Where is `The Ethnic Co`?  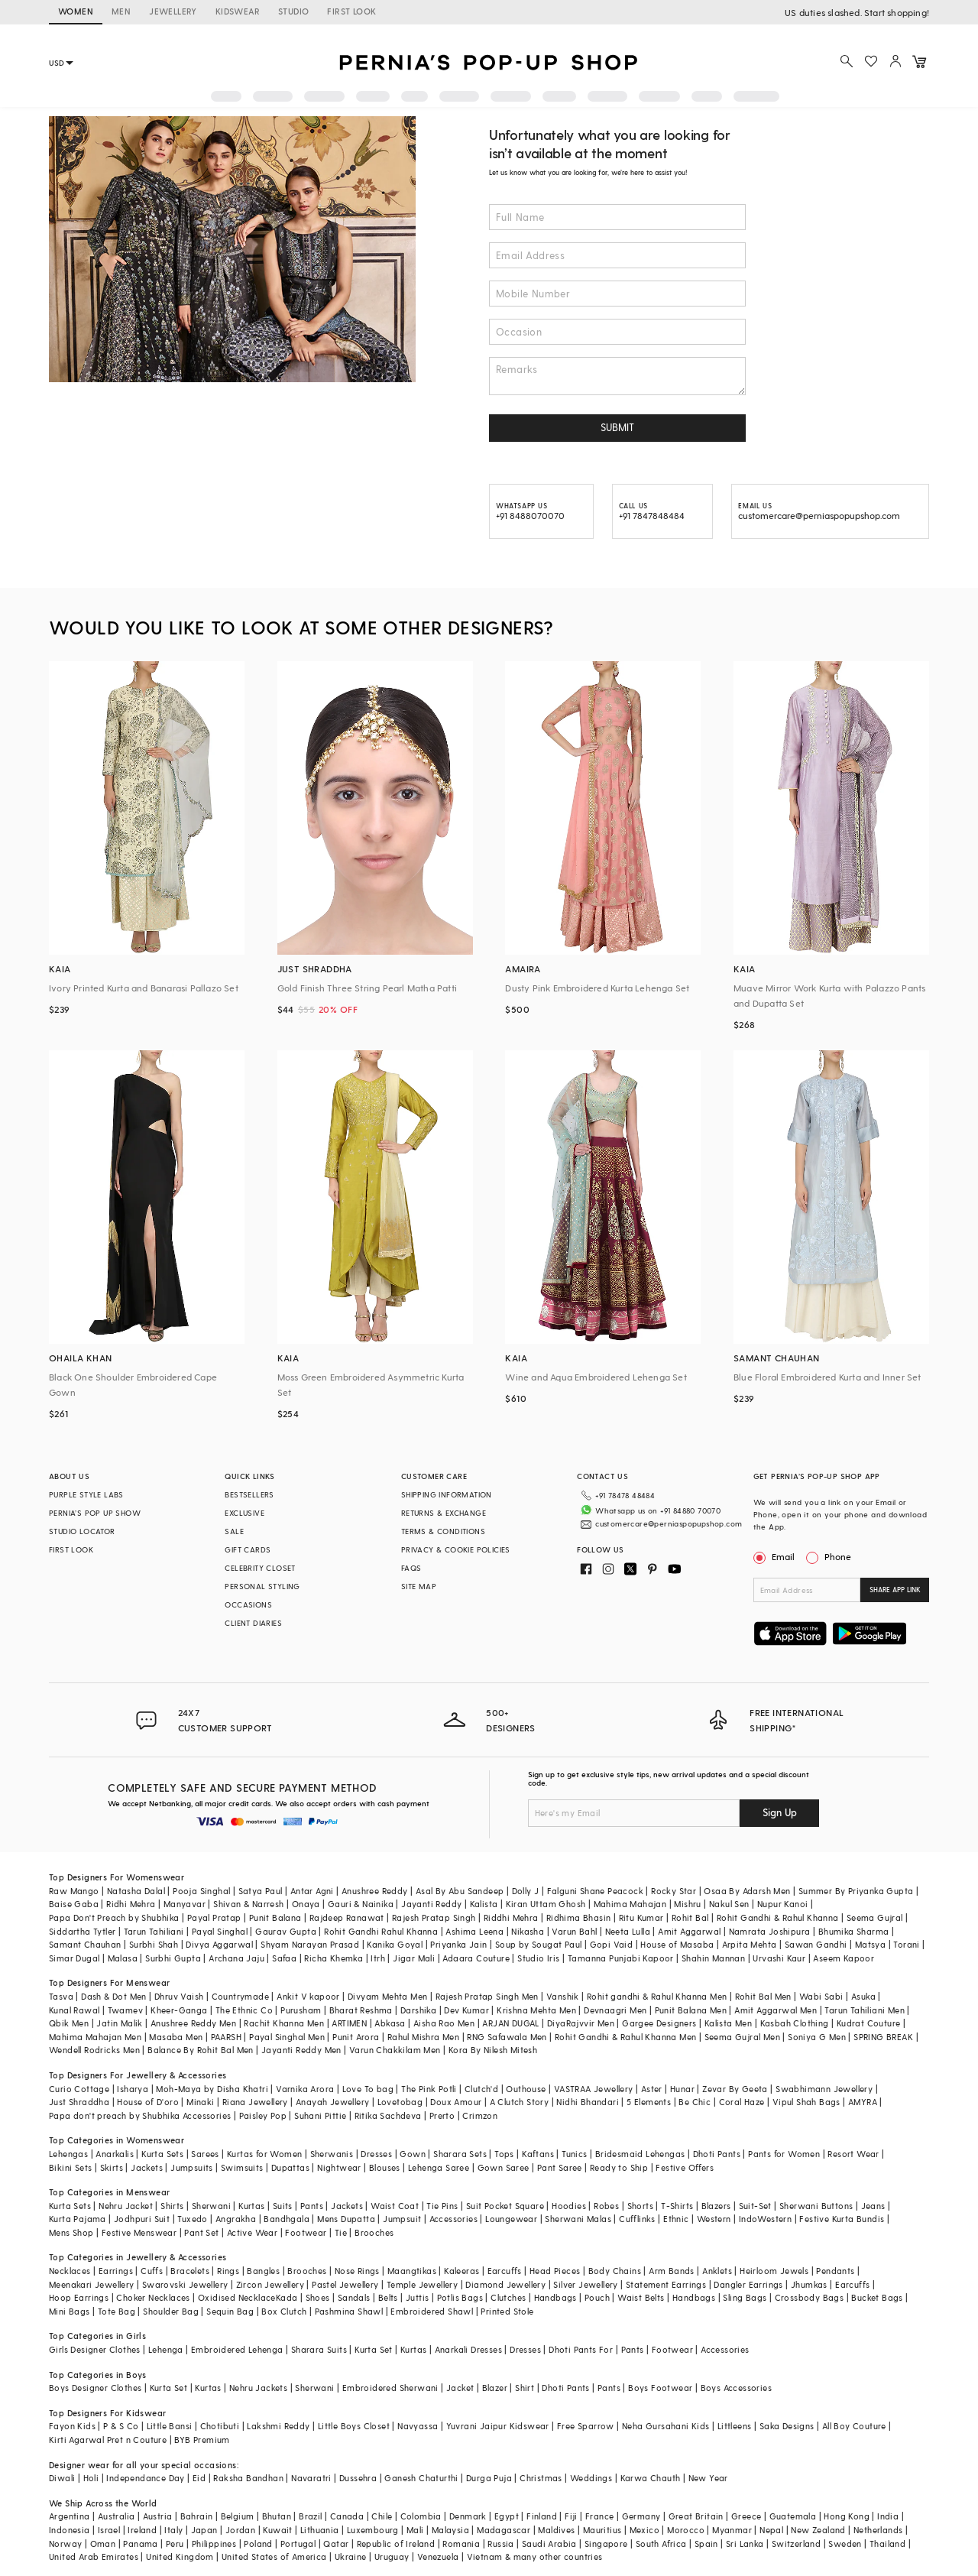
The Ethnic Co is located at coordinates (244, 2010).